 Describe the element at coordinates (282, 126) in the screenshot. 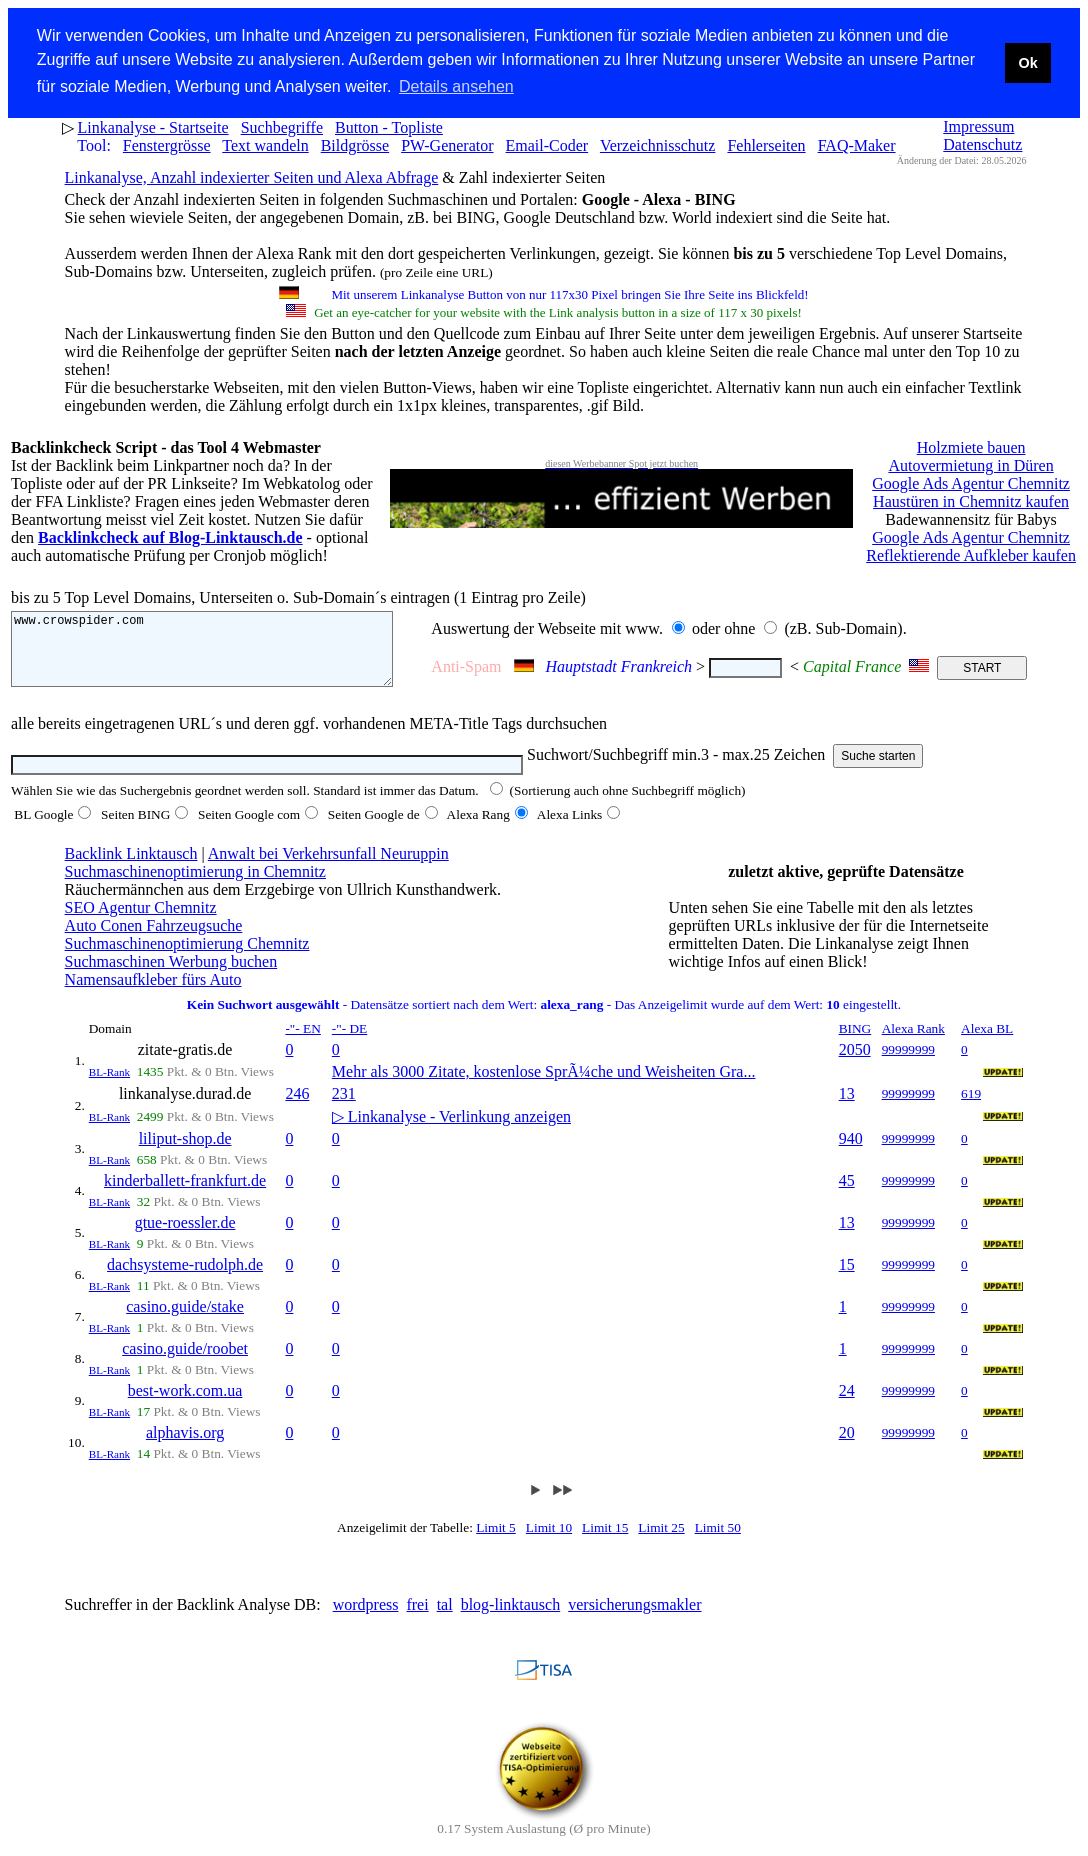

I see `Suchbegriffe` at that location.